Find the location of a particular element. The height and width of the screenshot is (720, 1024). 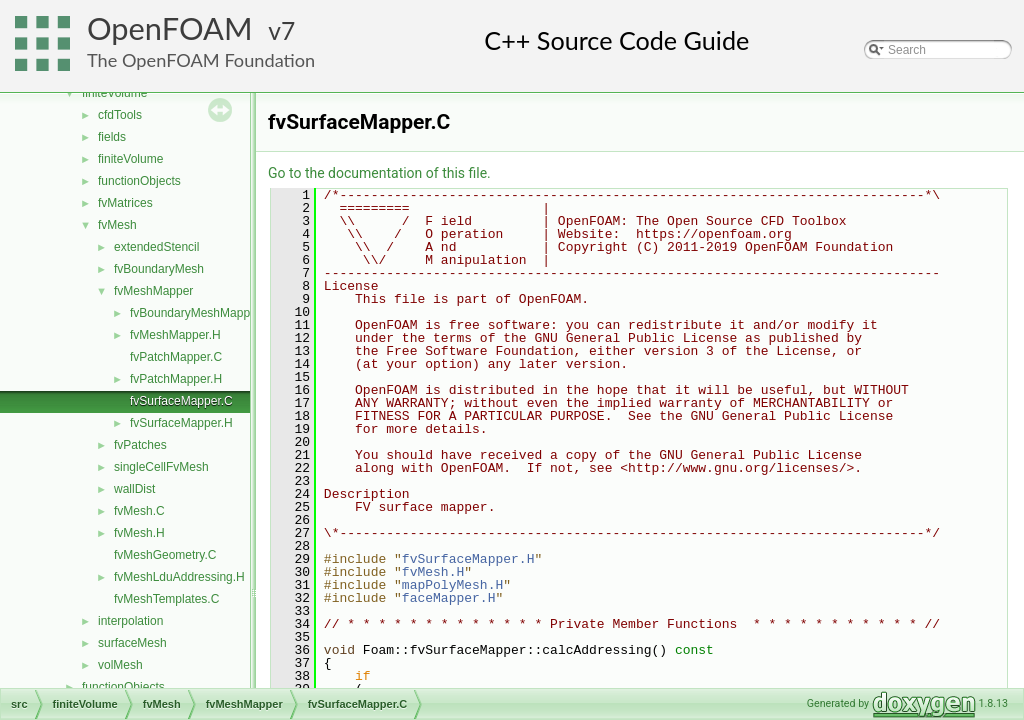

fvMeshGeometry.C is located at coordinates (165, 555).